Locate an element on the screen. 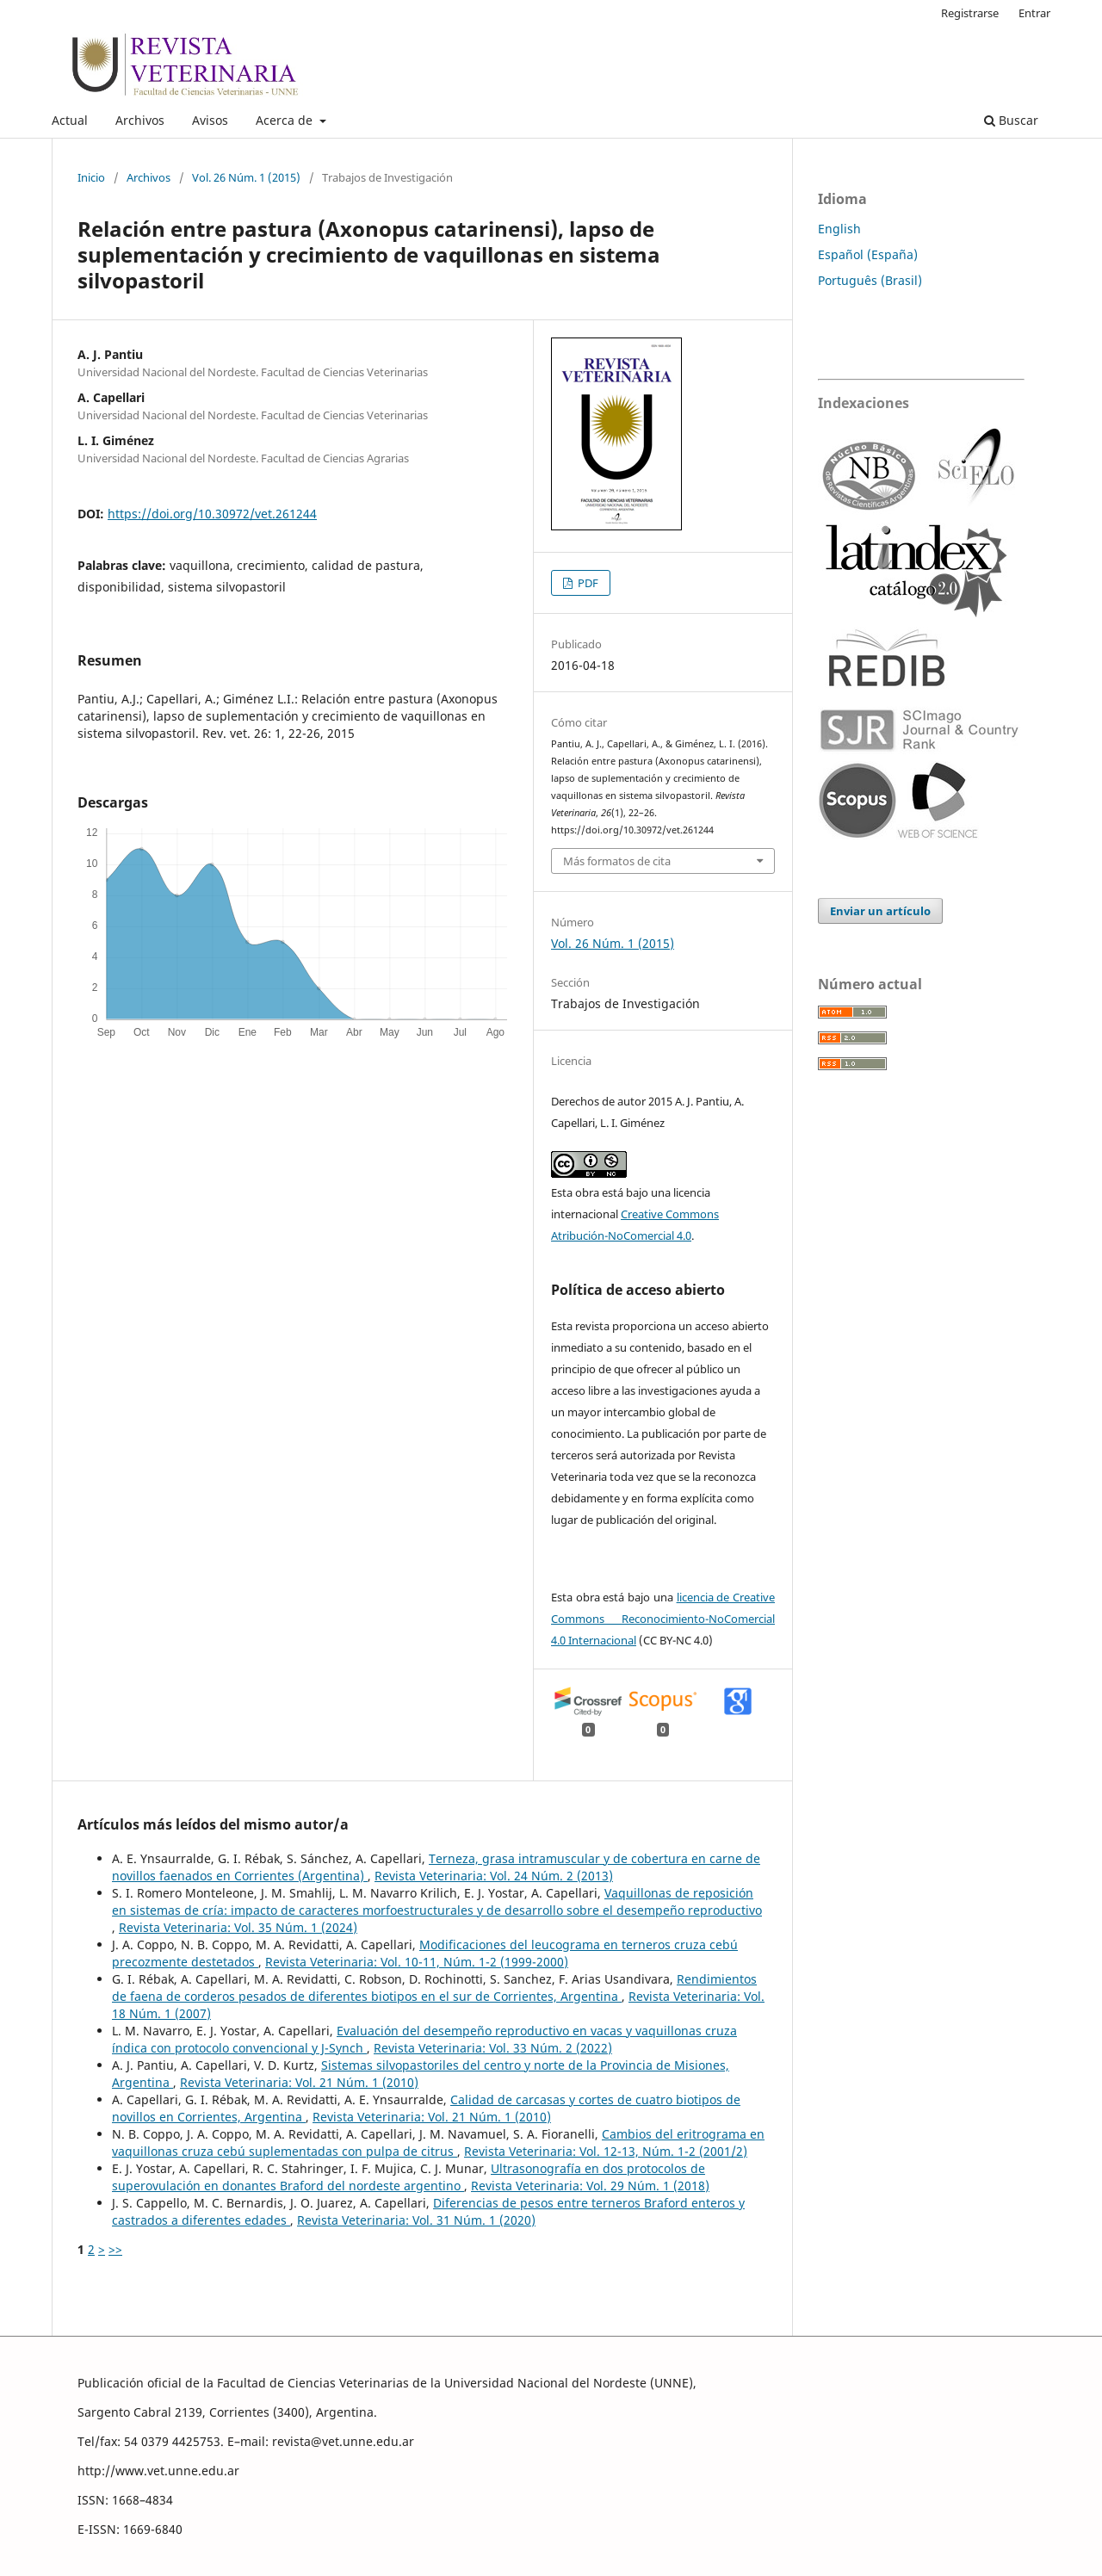 The height and width of the screenshot is (2576, 1102). >> is located at coordinates (115, 2249).